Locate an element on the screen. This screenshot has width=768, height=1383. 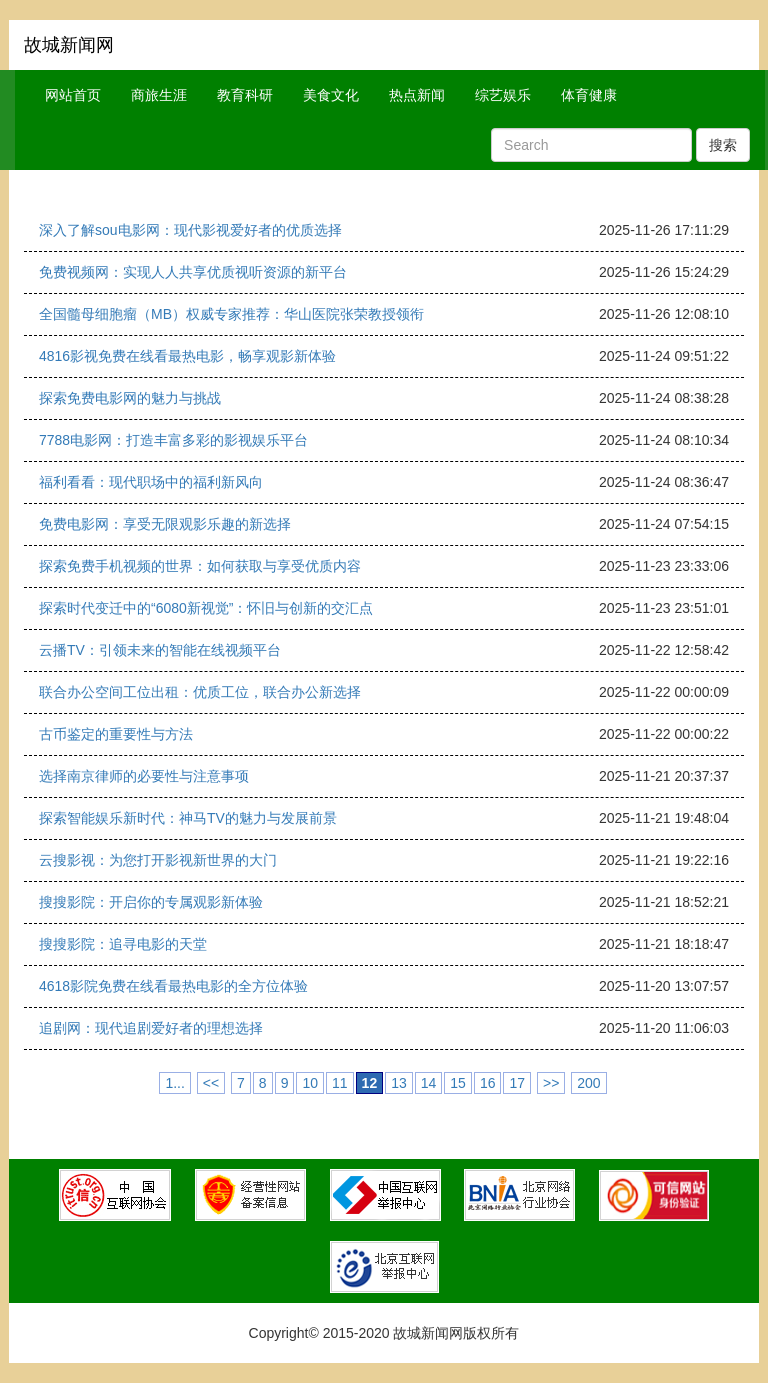
7788电影网：打造丰富多彩的影视娱乐平台 is located at coordinates (173, 440).